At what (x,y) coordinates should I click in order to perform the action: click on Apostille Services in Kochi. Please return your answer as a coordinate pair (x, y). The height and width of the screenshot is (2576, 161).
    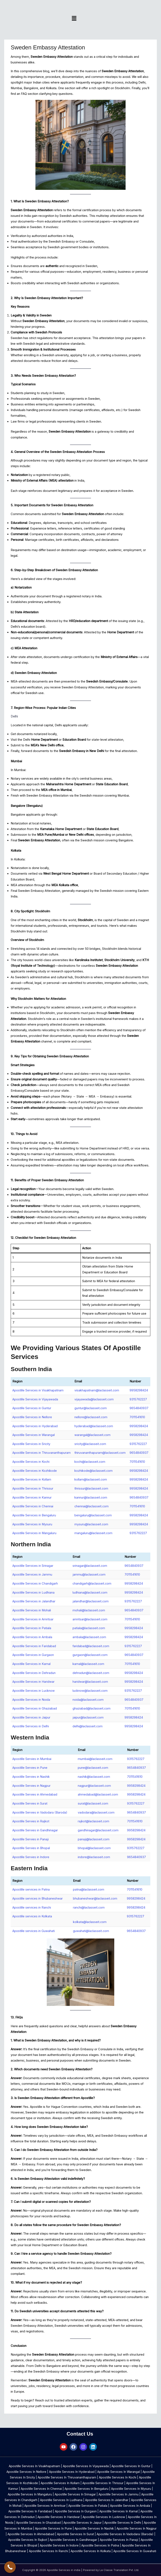
    Looking at the image, I should click on (30, 1462).